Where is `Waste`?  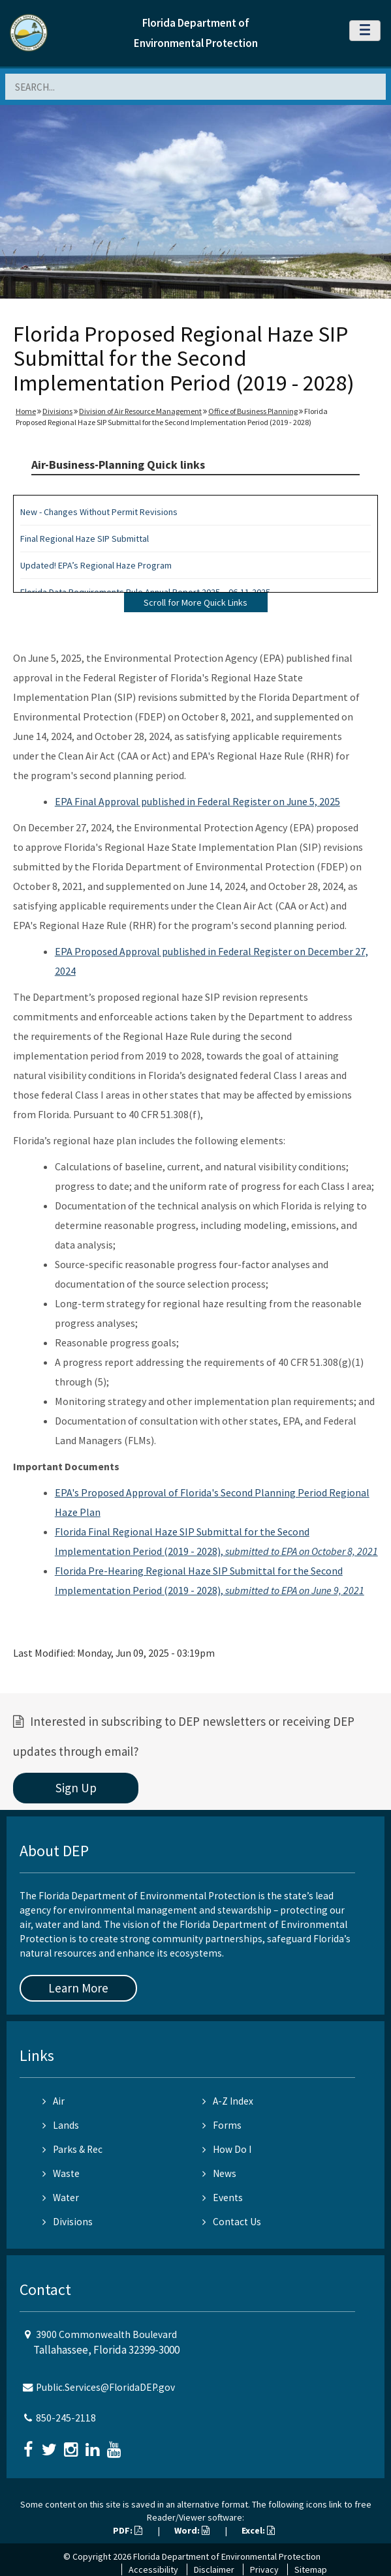
Waste is located at coordinates (61, 2173).